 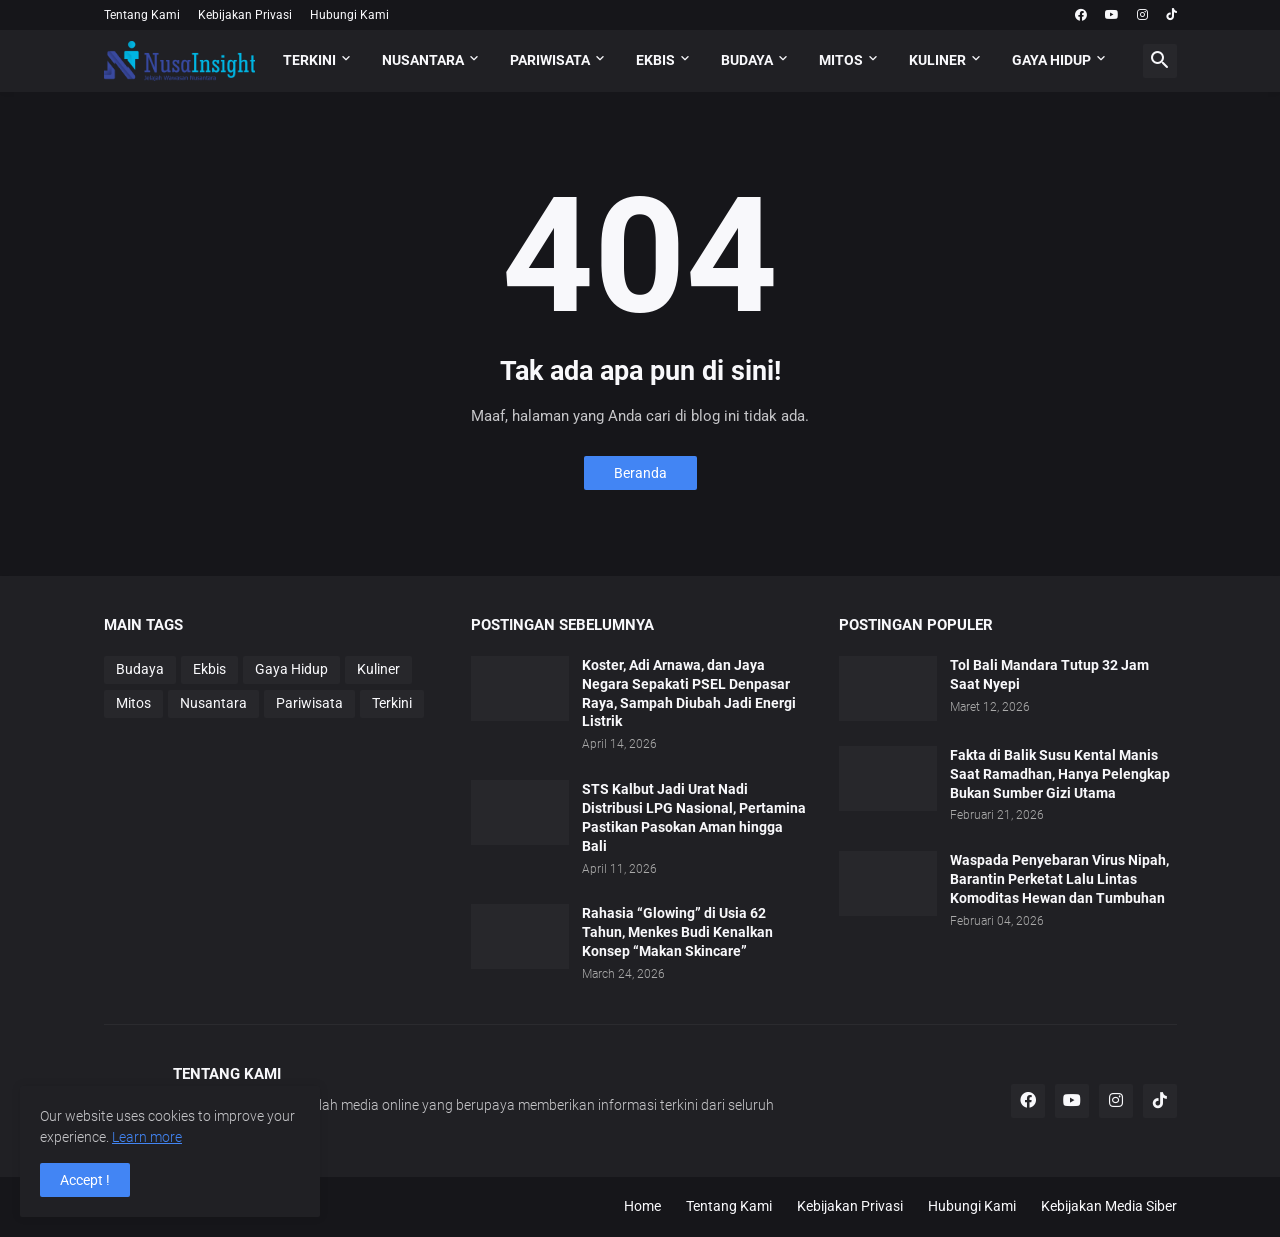 I want to click on Kebijakan Media Siber, so click(x=1109, y=1206).